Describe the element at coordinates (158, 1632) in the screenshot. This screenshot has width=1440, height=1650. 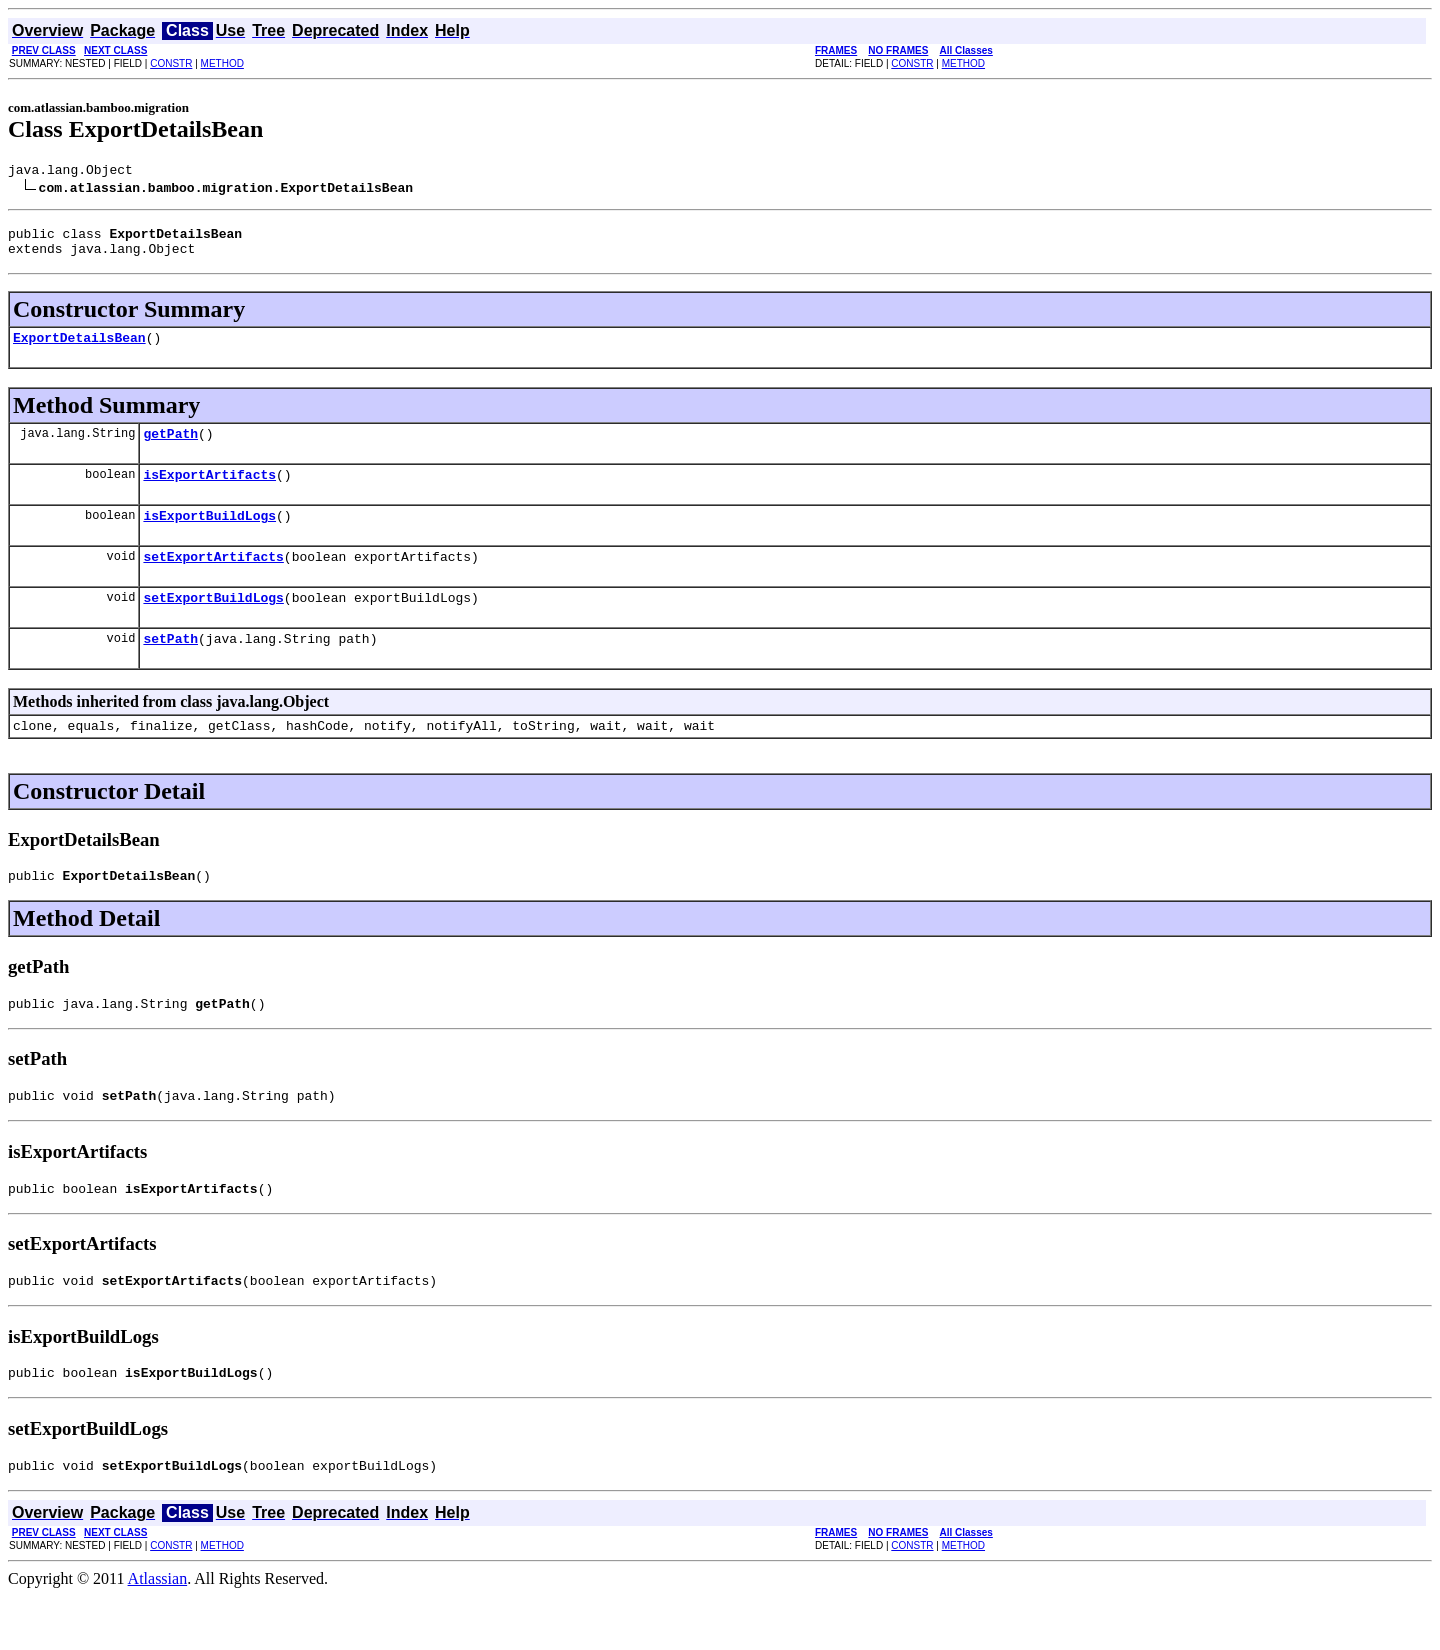
I see `Atlassian` at that location.